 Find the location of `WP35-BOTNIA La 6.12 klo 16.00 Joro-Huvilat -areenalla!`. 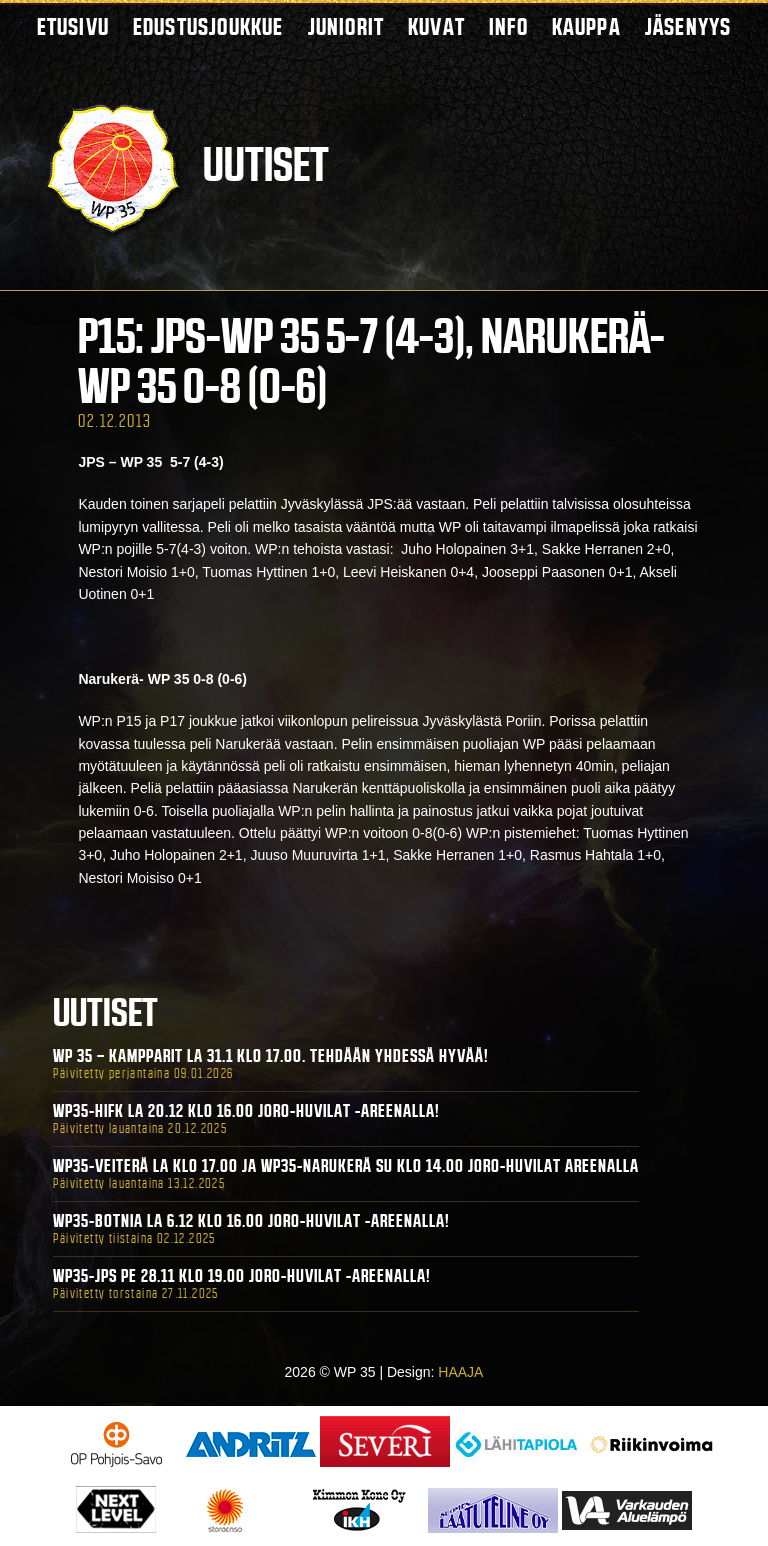

WP35-BOTNIA La 6.12 klo 16.00 Joro-Huvilat -areenalla! is located at coordinates (251, 1221).